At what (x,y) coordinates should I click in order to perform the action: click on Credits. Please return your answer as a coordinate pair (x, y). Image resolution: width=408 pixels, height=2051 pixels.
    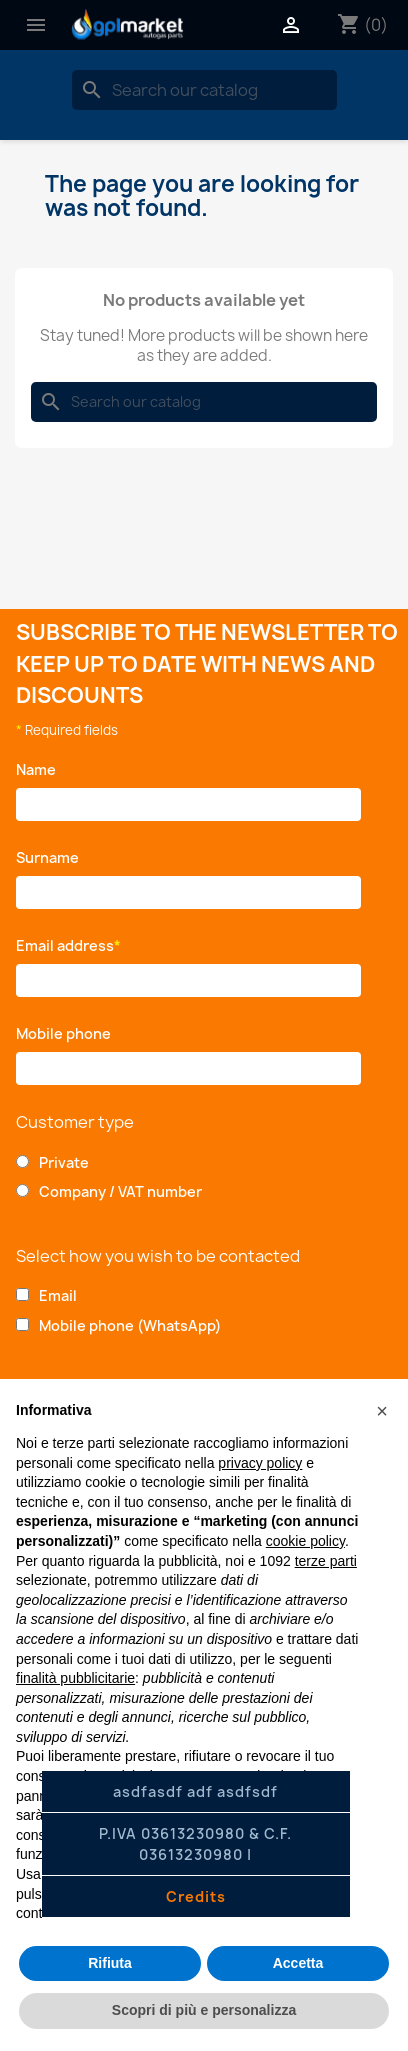
    Looking at the image, I should click on (196, 1896).